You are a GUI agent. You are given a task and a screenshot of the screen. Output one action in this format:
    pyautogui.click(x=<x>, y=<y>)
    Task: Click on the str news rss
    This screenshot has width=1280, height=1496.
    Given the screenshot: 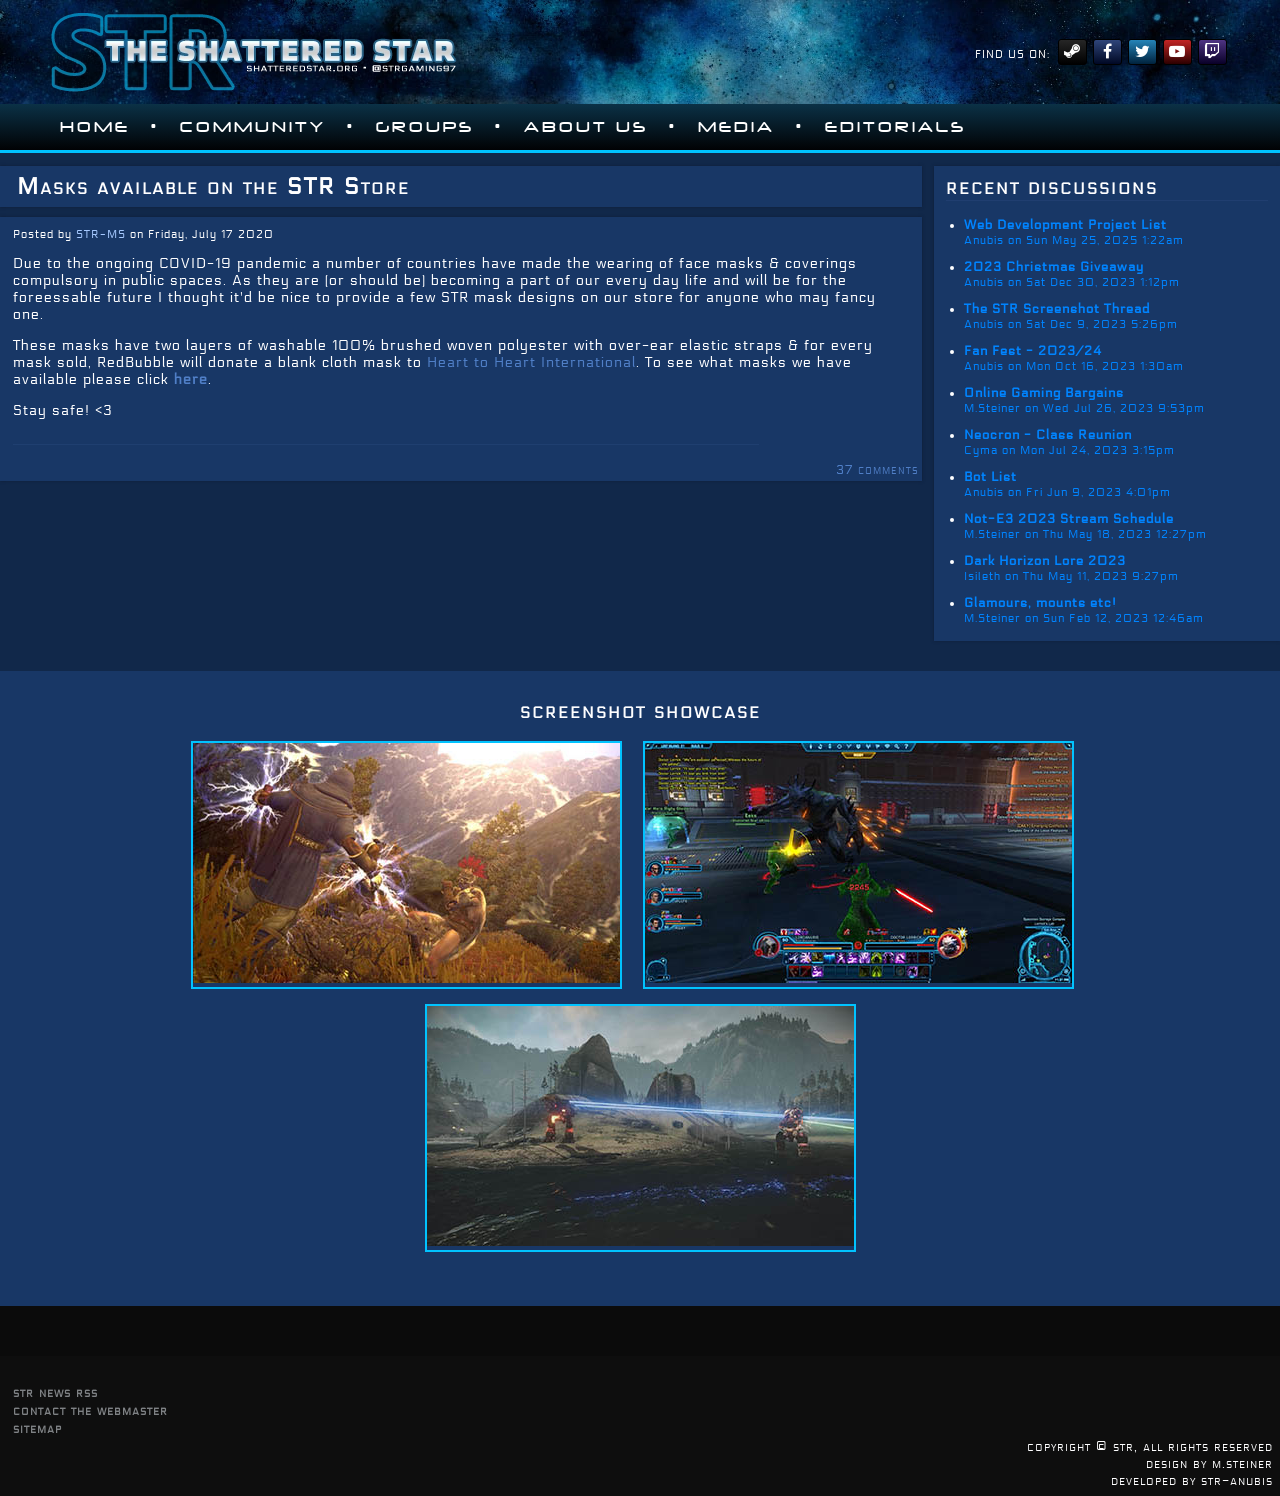 What is the action you would take?
    pyautogui.click(x=55, y=1392)
    